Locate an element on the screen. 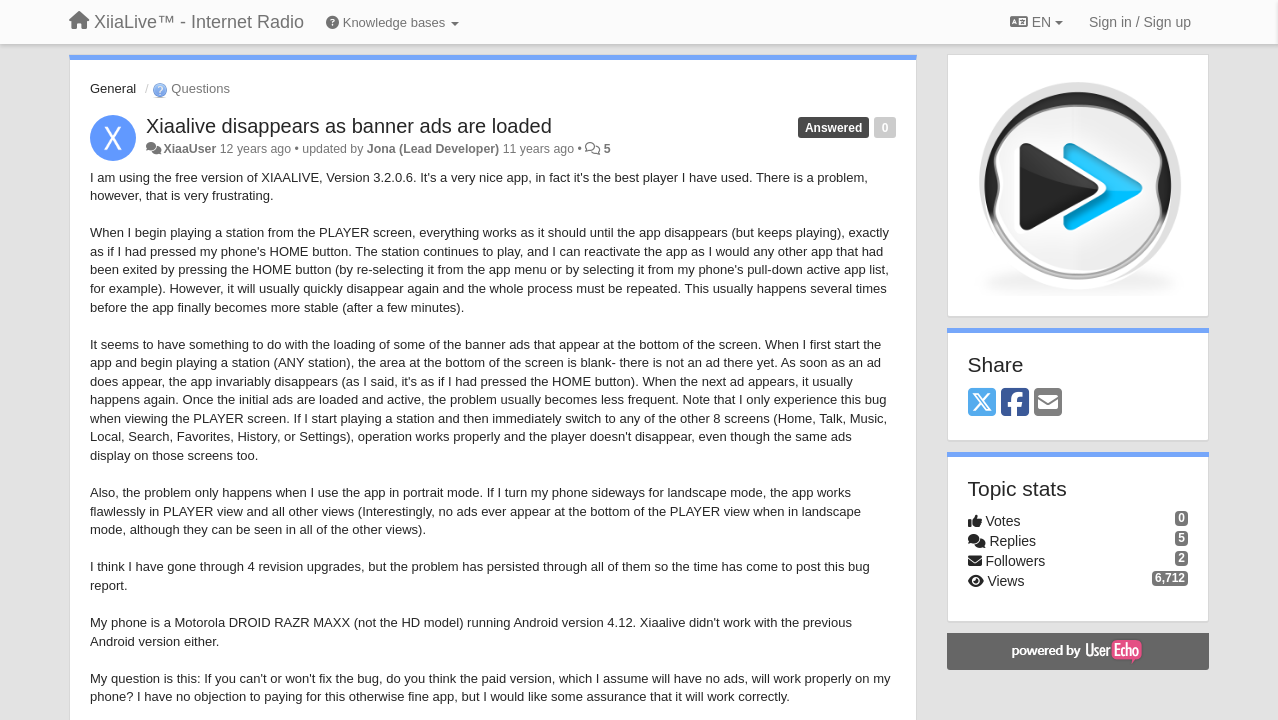  EN is located at coordinates (1036, 22).